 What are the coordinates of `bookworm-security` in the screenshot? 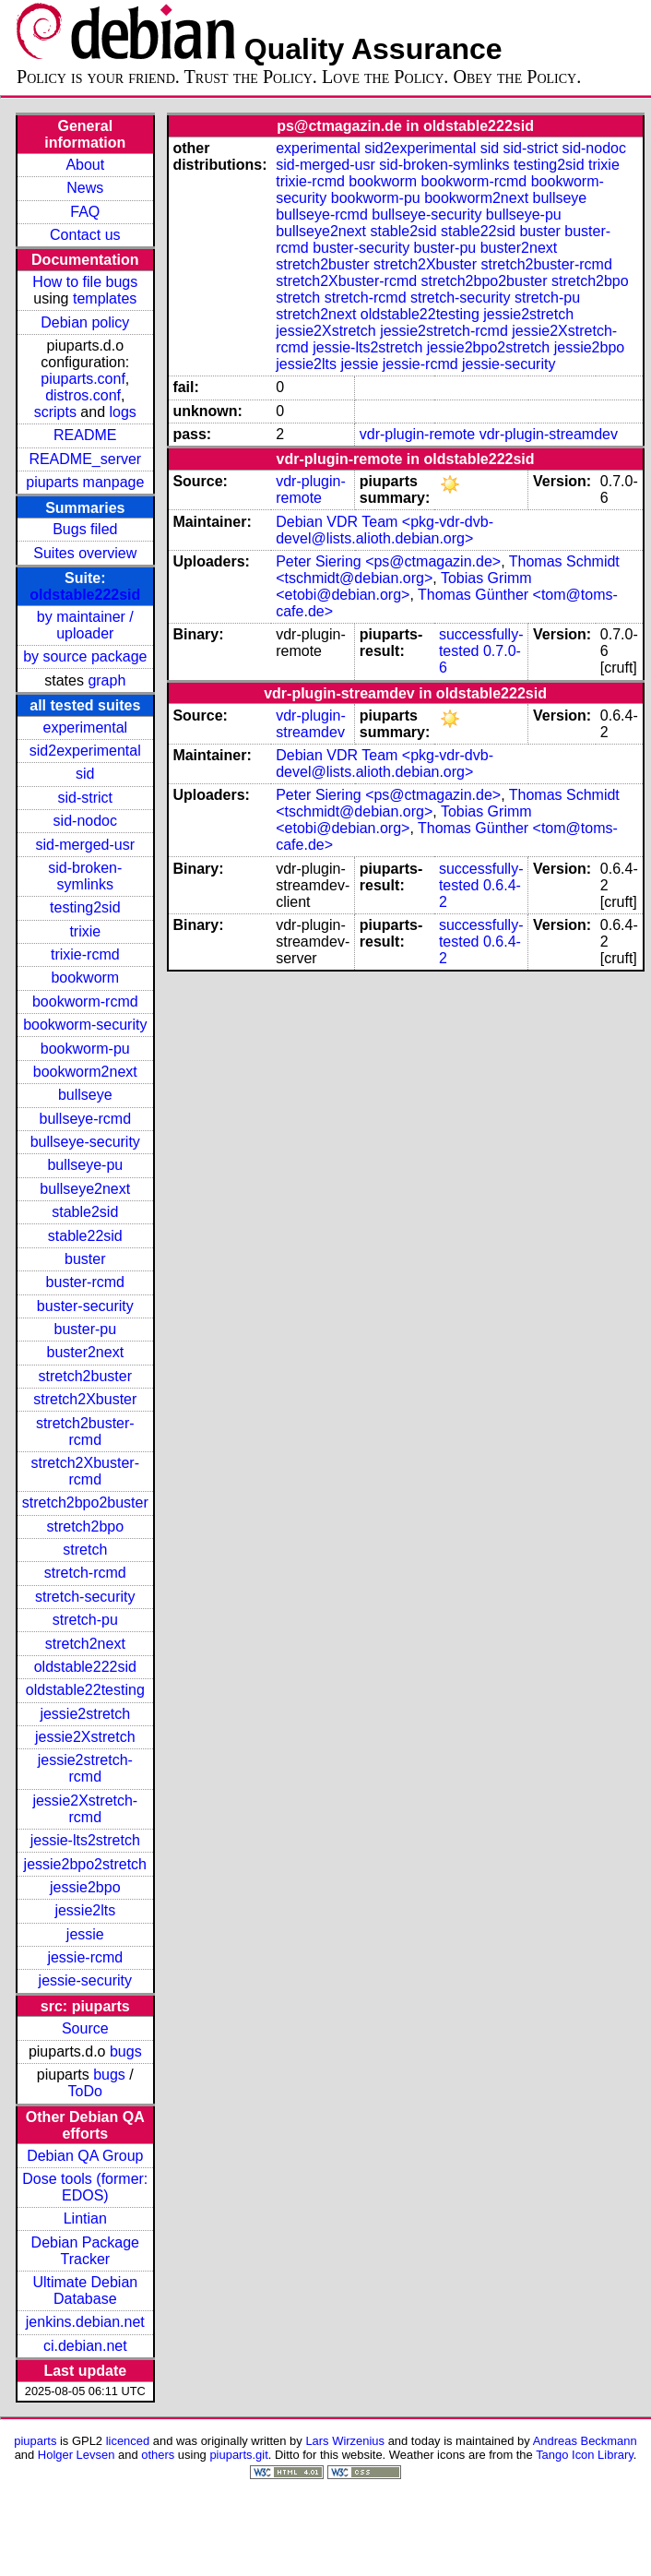 It's located at (85, 1024).